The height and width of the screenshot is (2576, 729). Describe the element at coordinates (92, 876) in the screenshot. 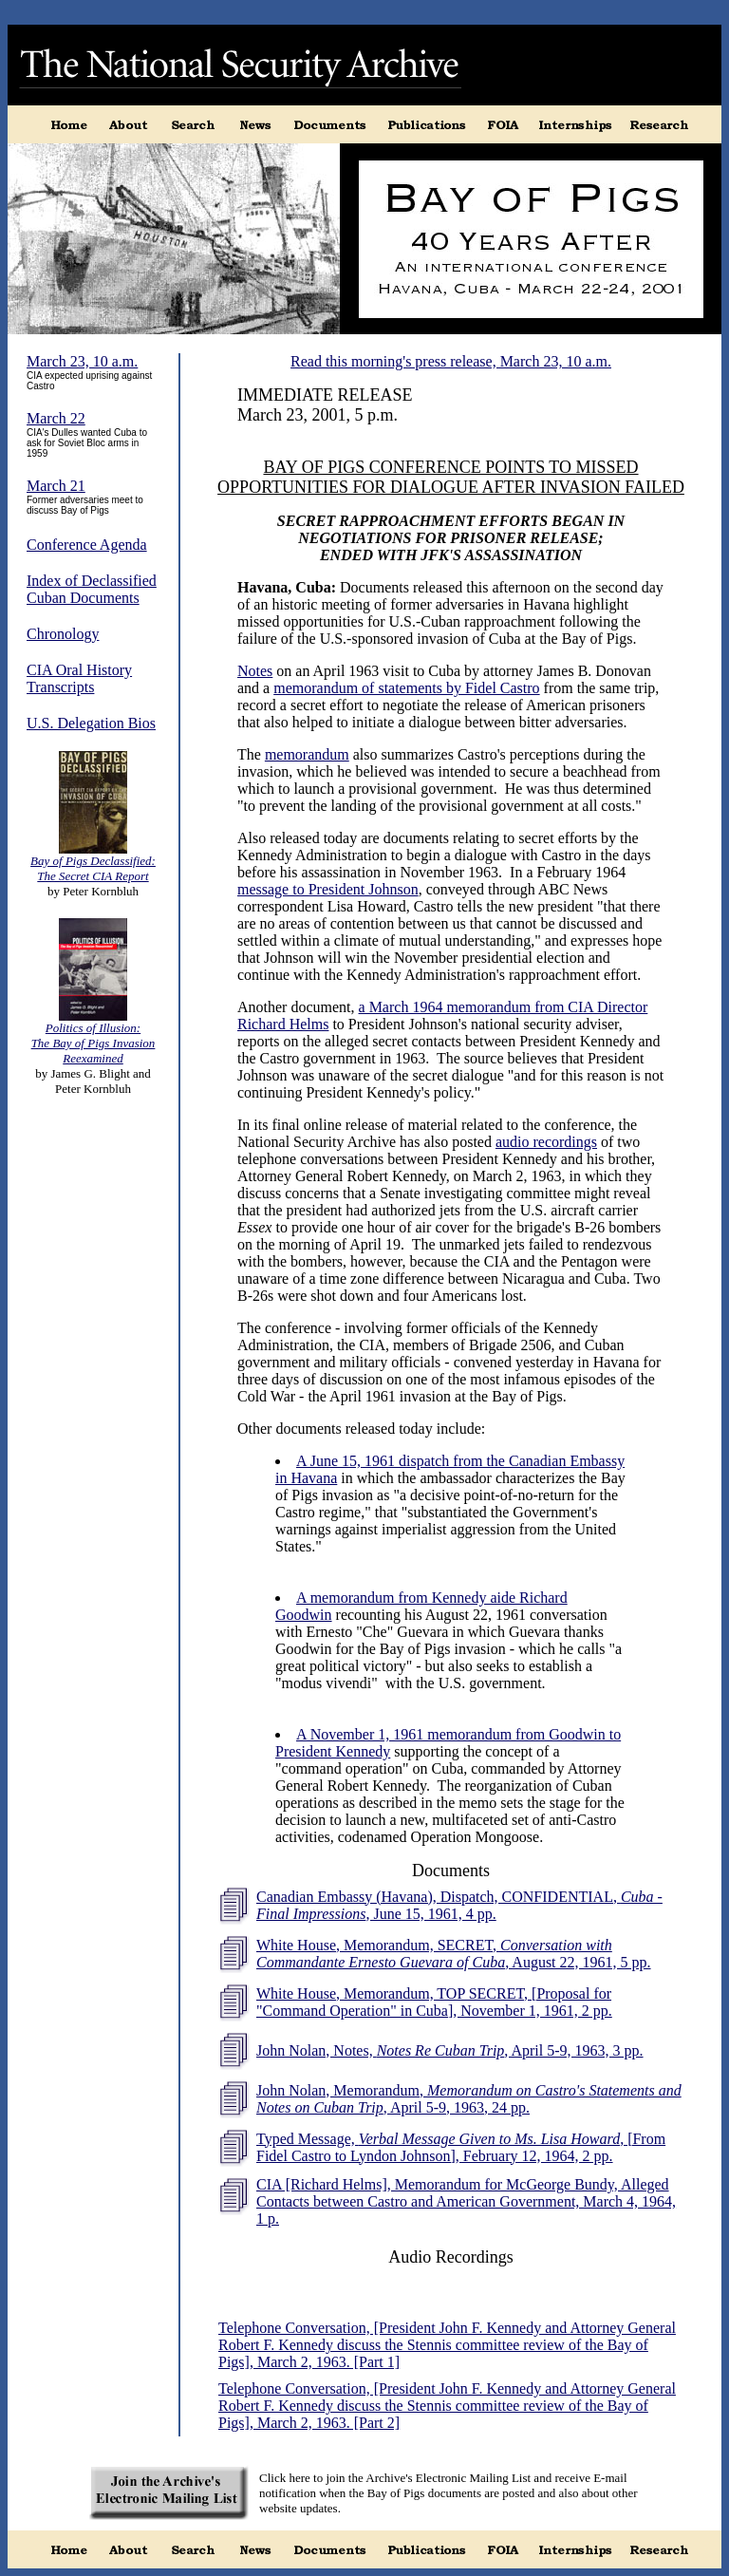

I see `The Secret CIA Report` at that location.